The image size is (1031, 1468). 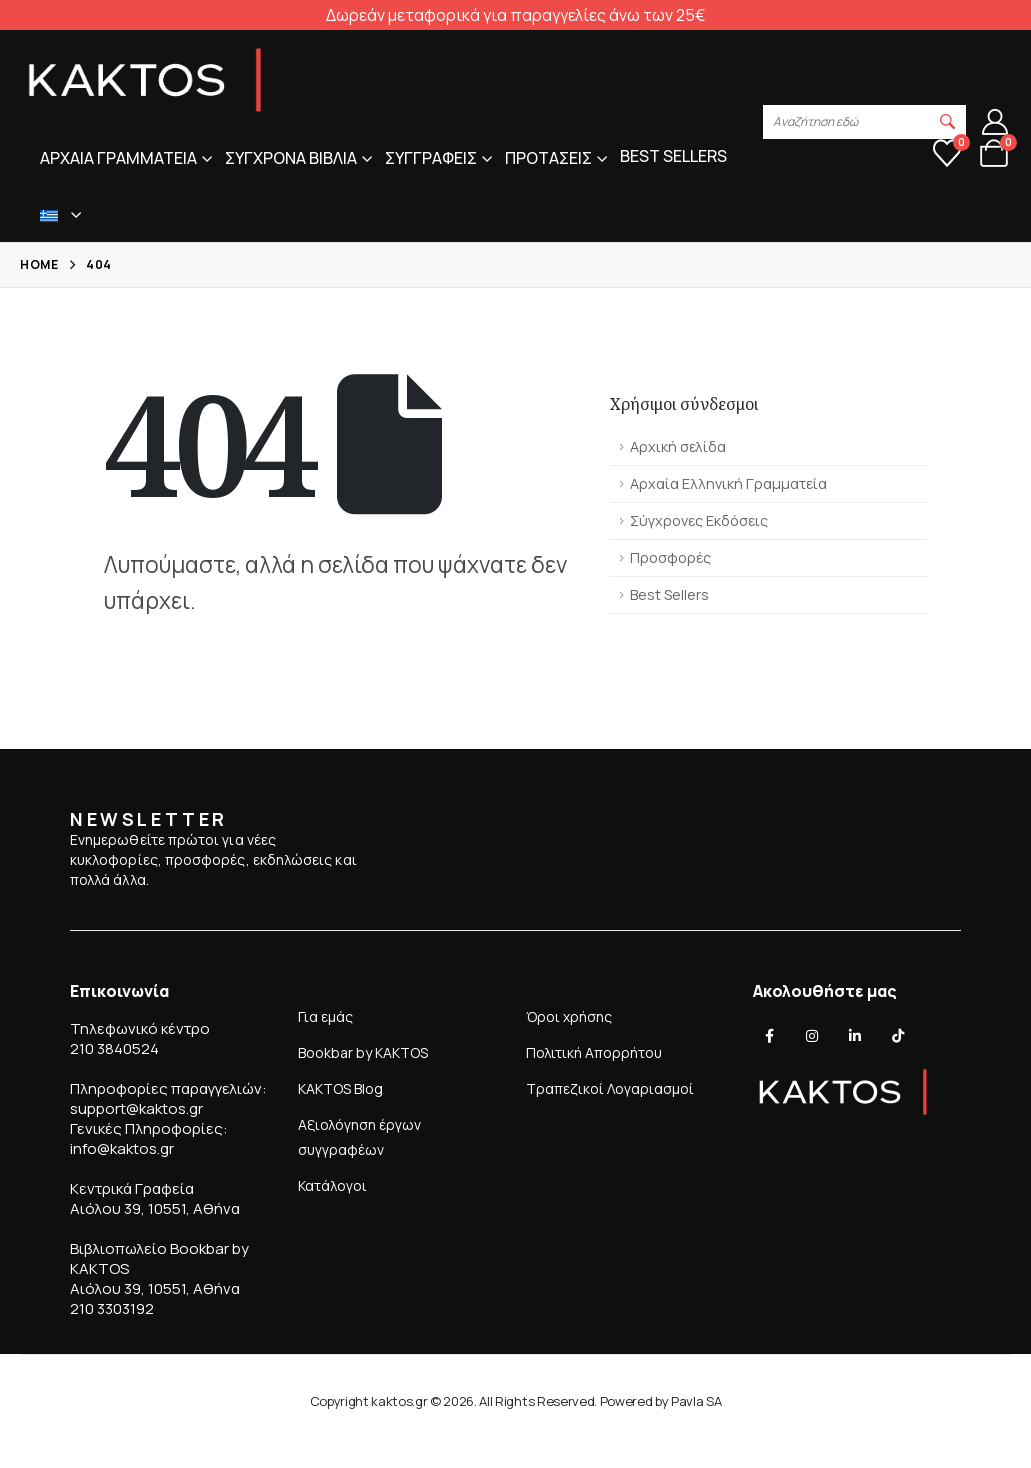 I want to click on KAKTOS Blog, so click(x=340, y=1088).